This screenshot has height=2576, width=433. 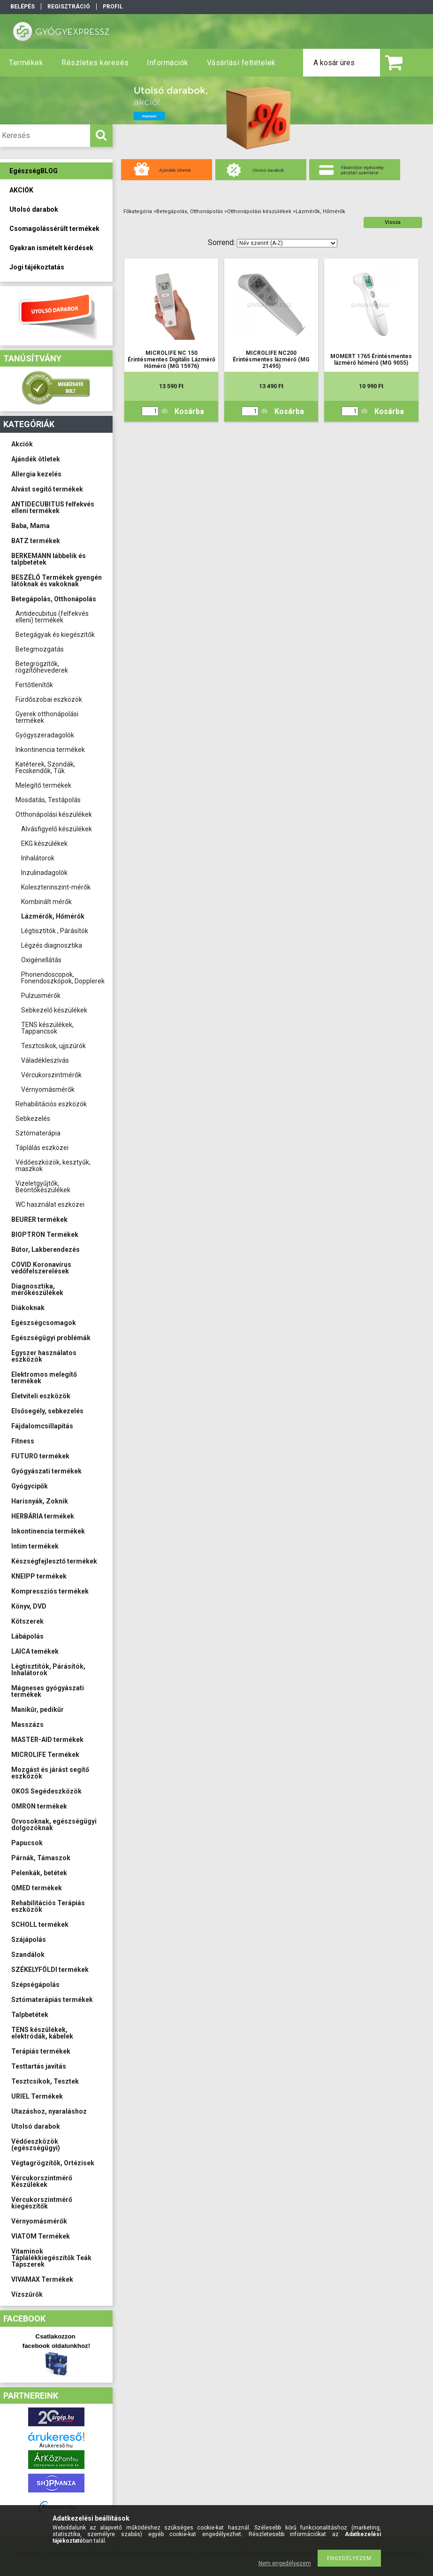 I want to click on EKG készülékek, so click(x=44, y=843).